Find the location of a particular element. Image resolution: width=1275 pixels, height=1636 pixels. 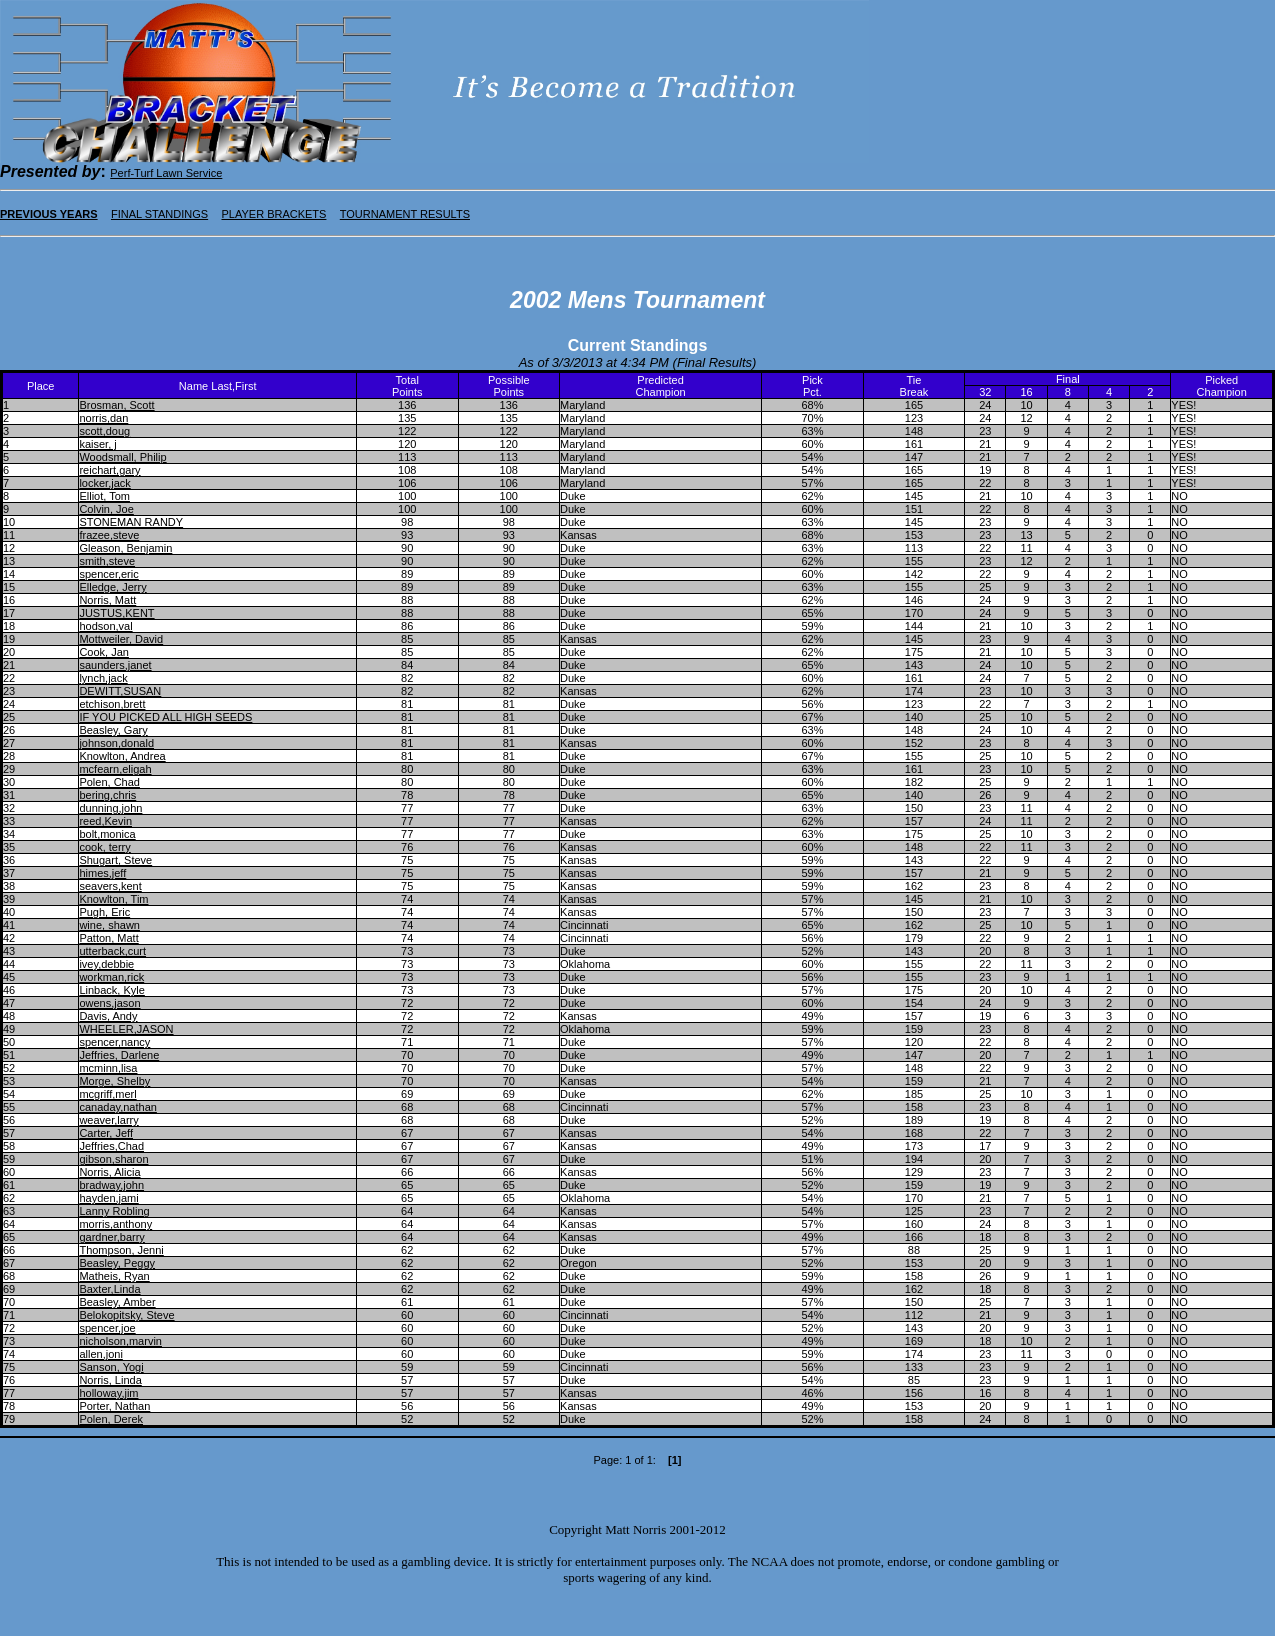

allen,joni is located at coordinates (100, 1354).